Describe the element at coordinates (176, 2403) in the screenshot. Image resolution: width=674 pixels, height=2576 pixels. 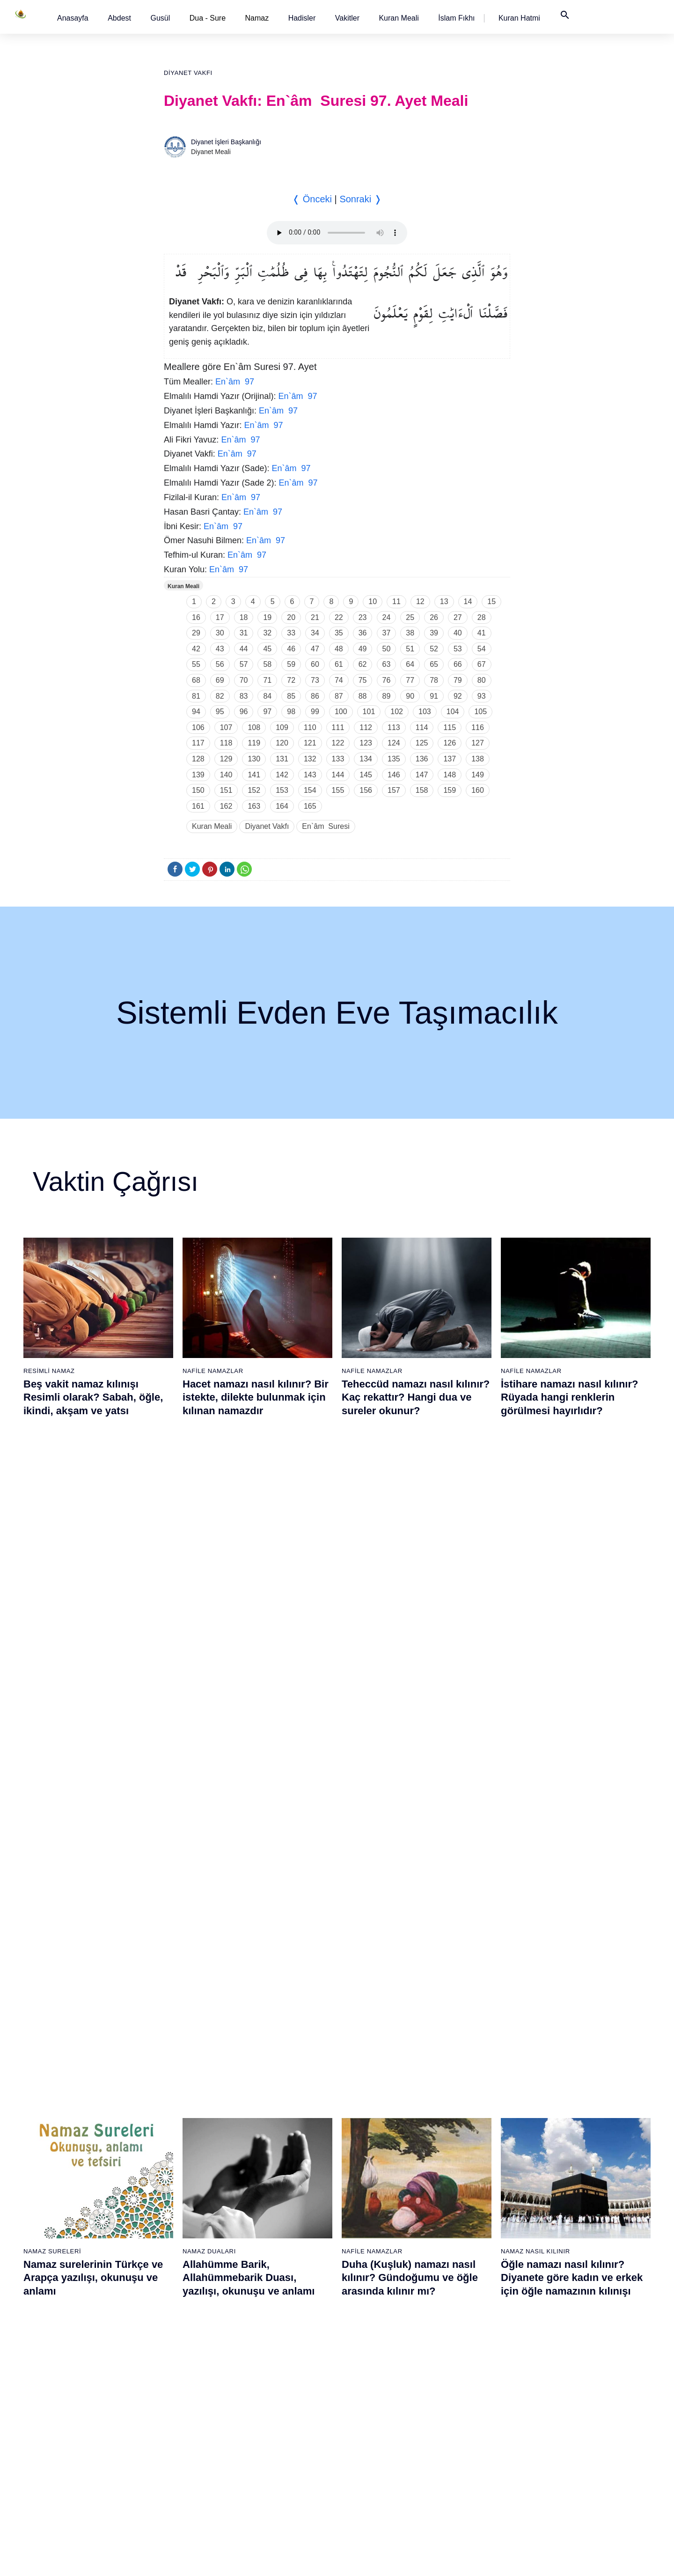
I see `33 - Ahzab Suresi` at that location.